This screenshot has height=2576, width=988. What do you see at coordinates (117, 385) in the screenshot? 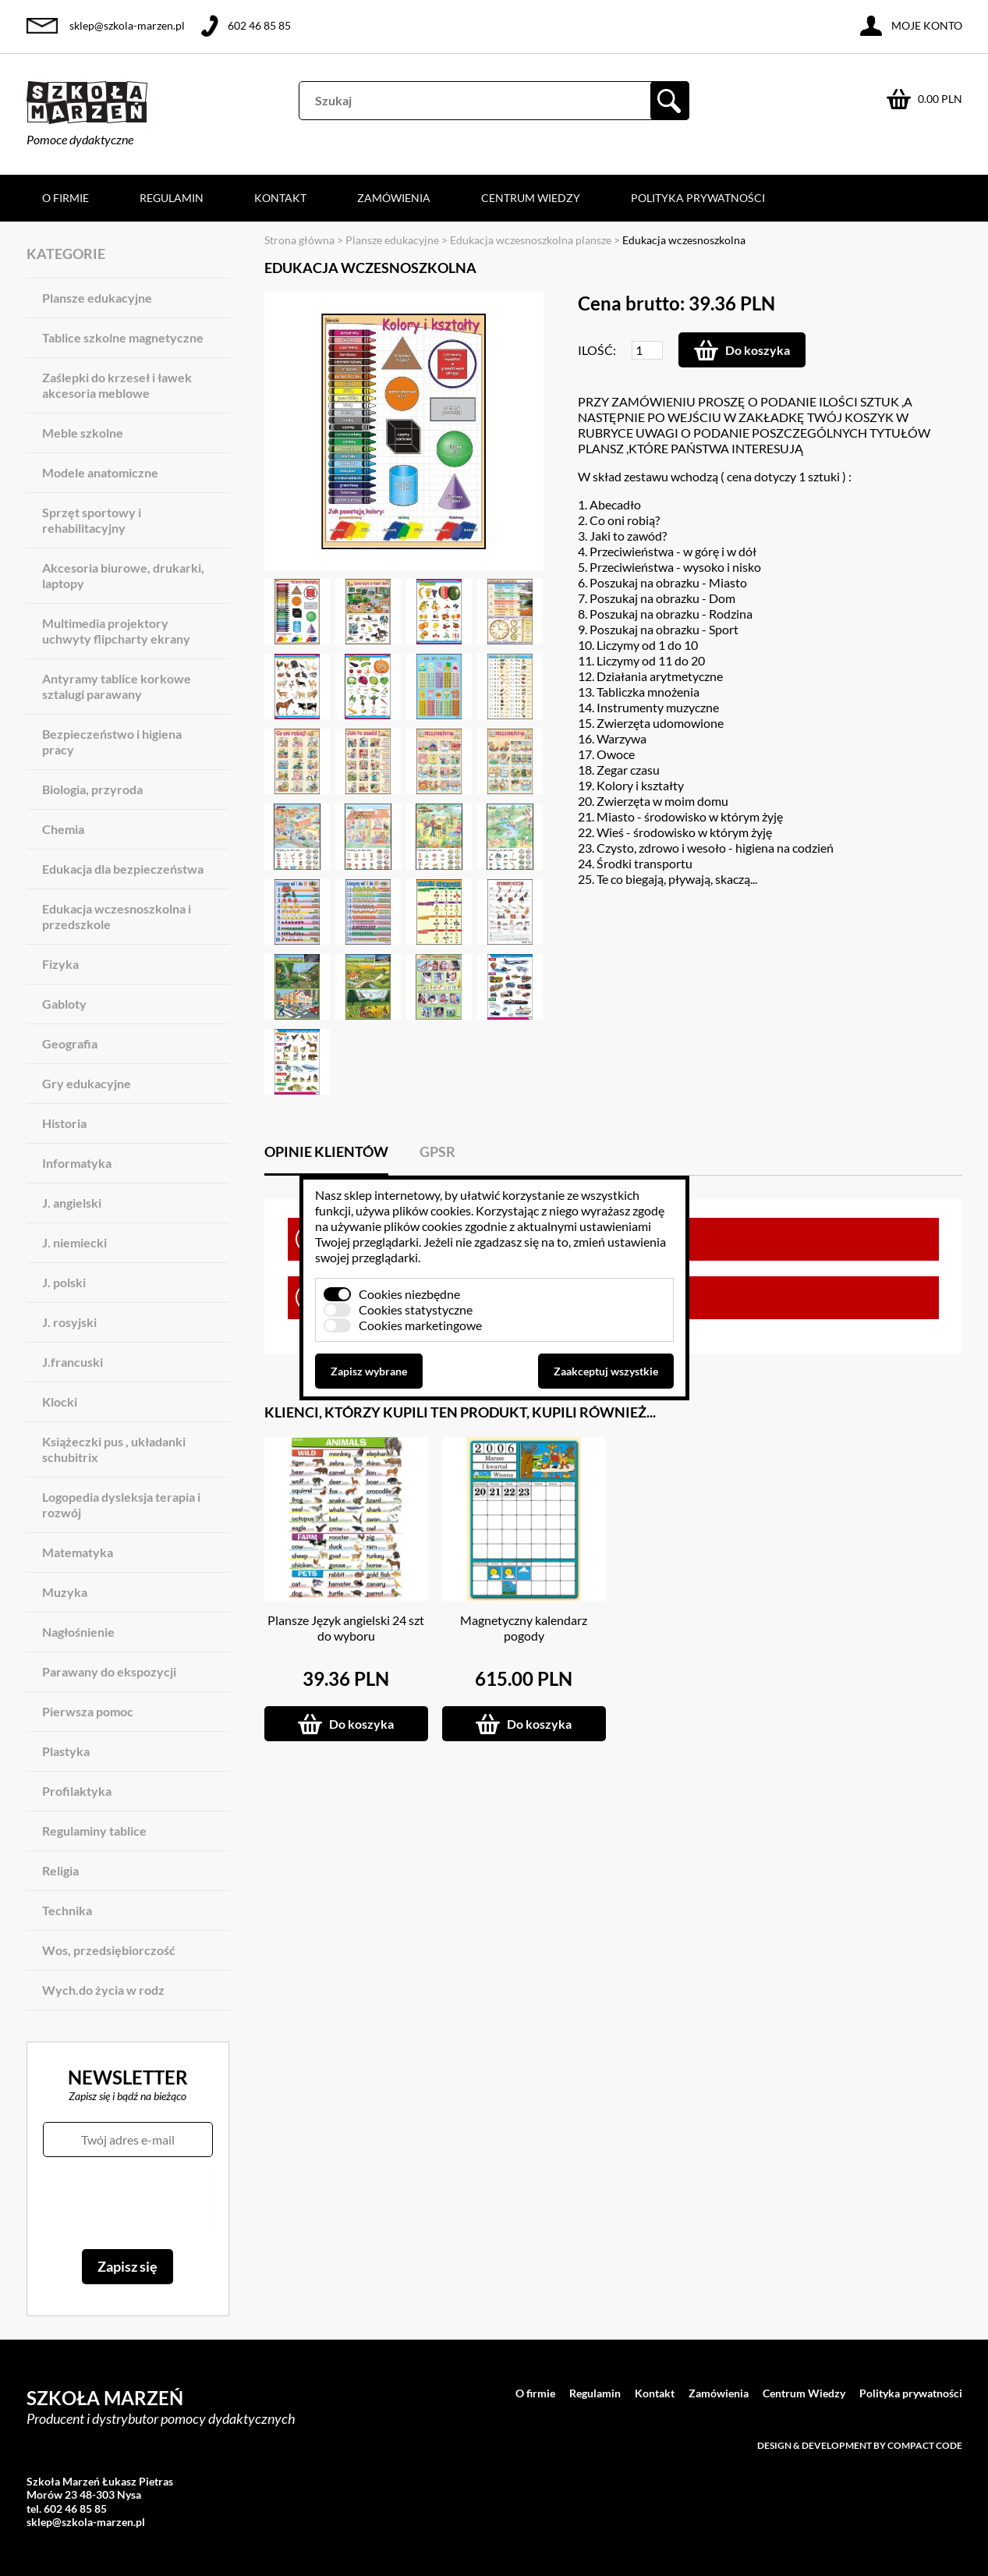
I see `Zaślepki do krzeseł i ławek akcesoria meblowe` at bounding box center [117, 385].